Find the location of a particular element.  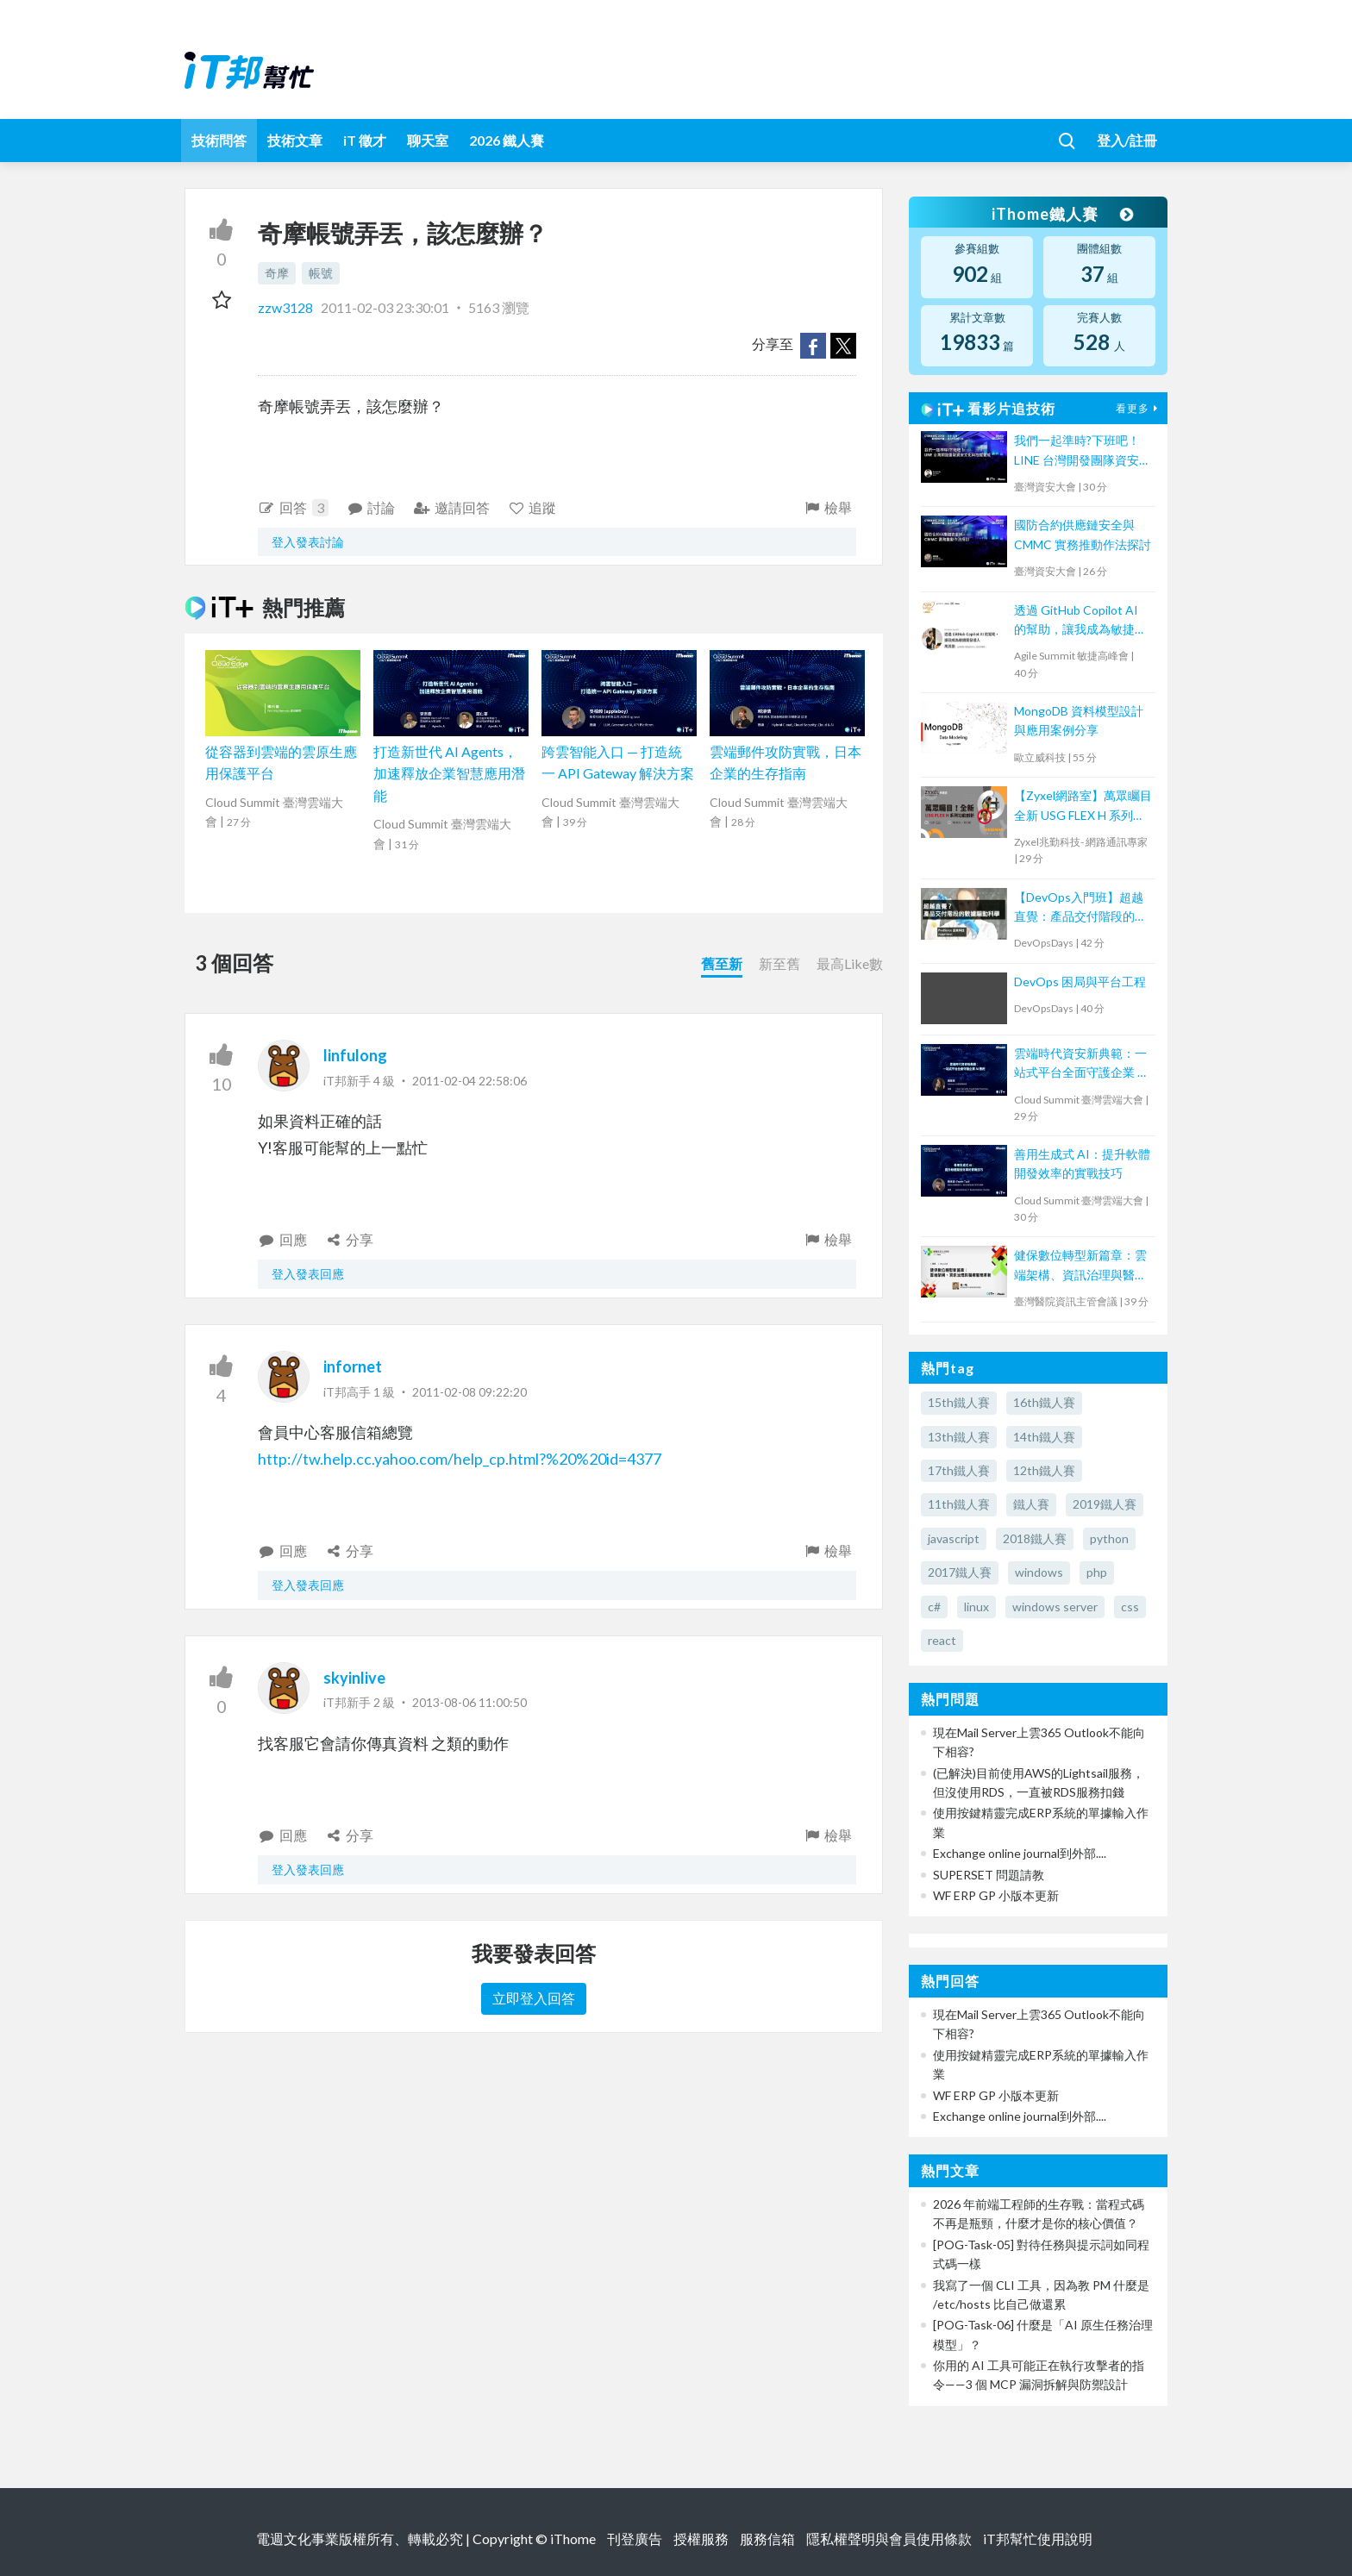

追蹤 is located at coordinates (532, 507).